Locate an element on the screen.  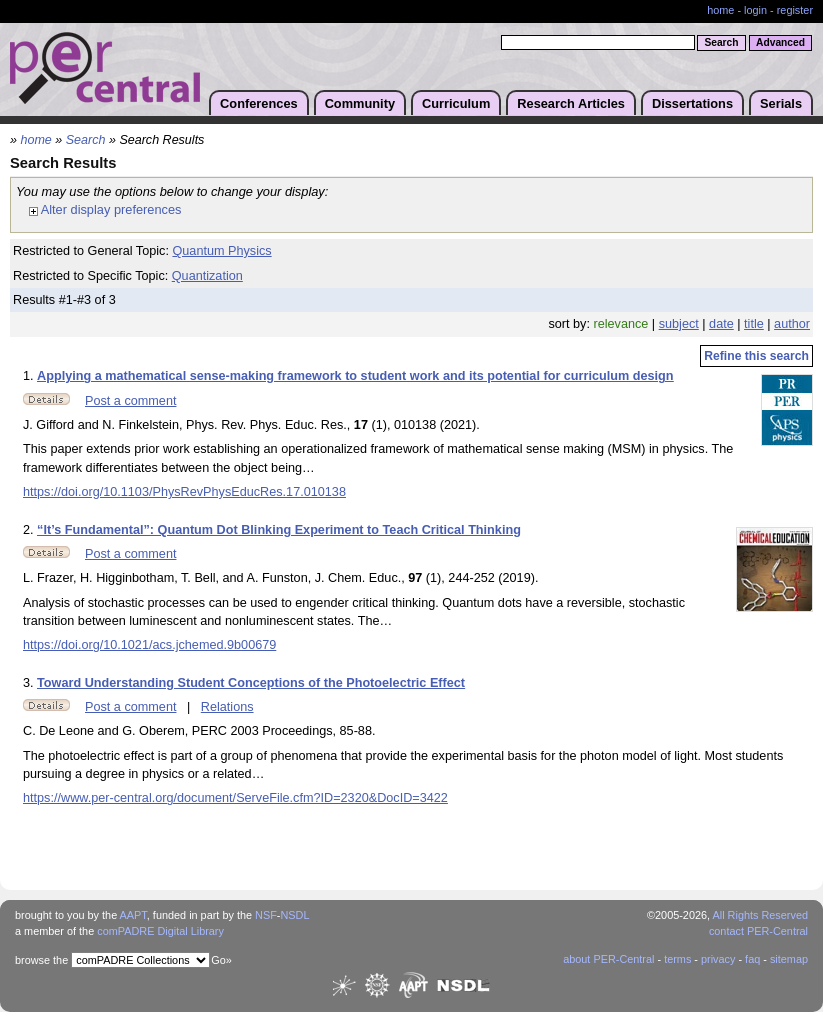
Dissertations is located at coordinates (692, 103).